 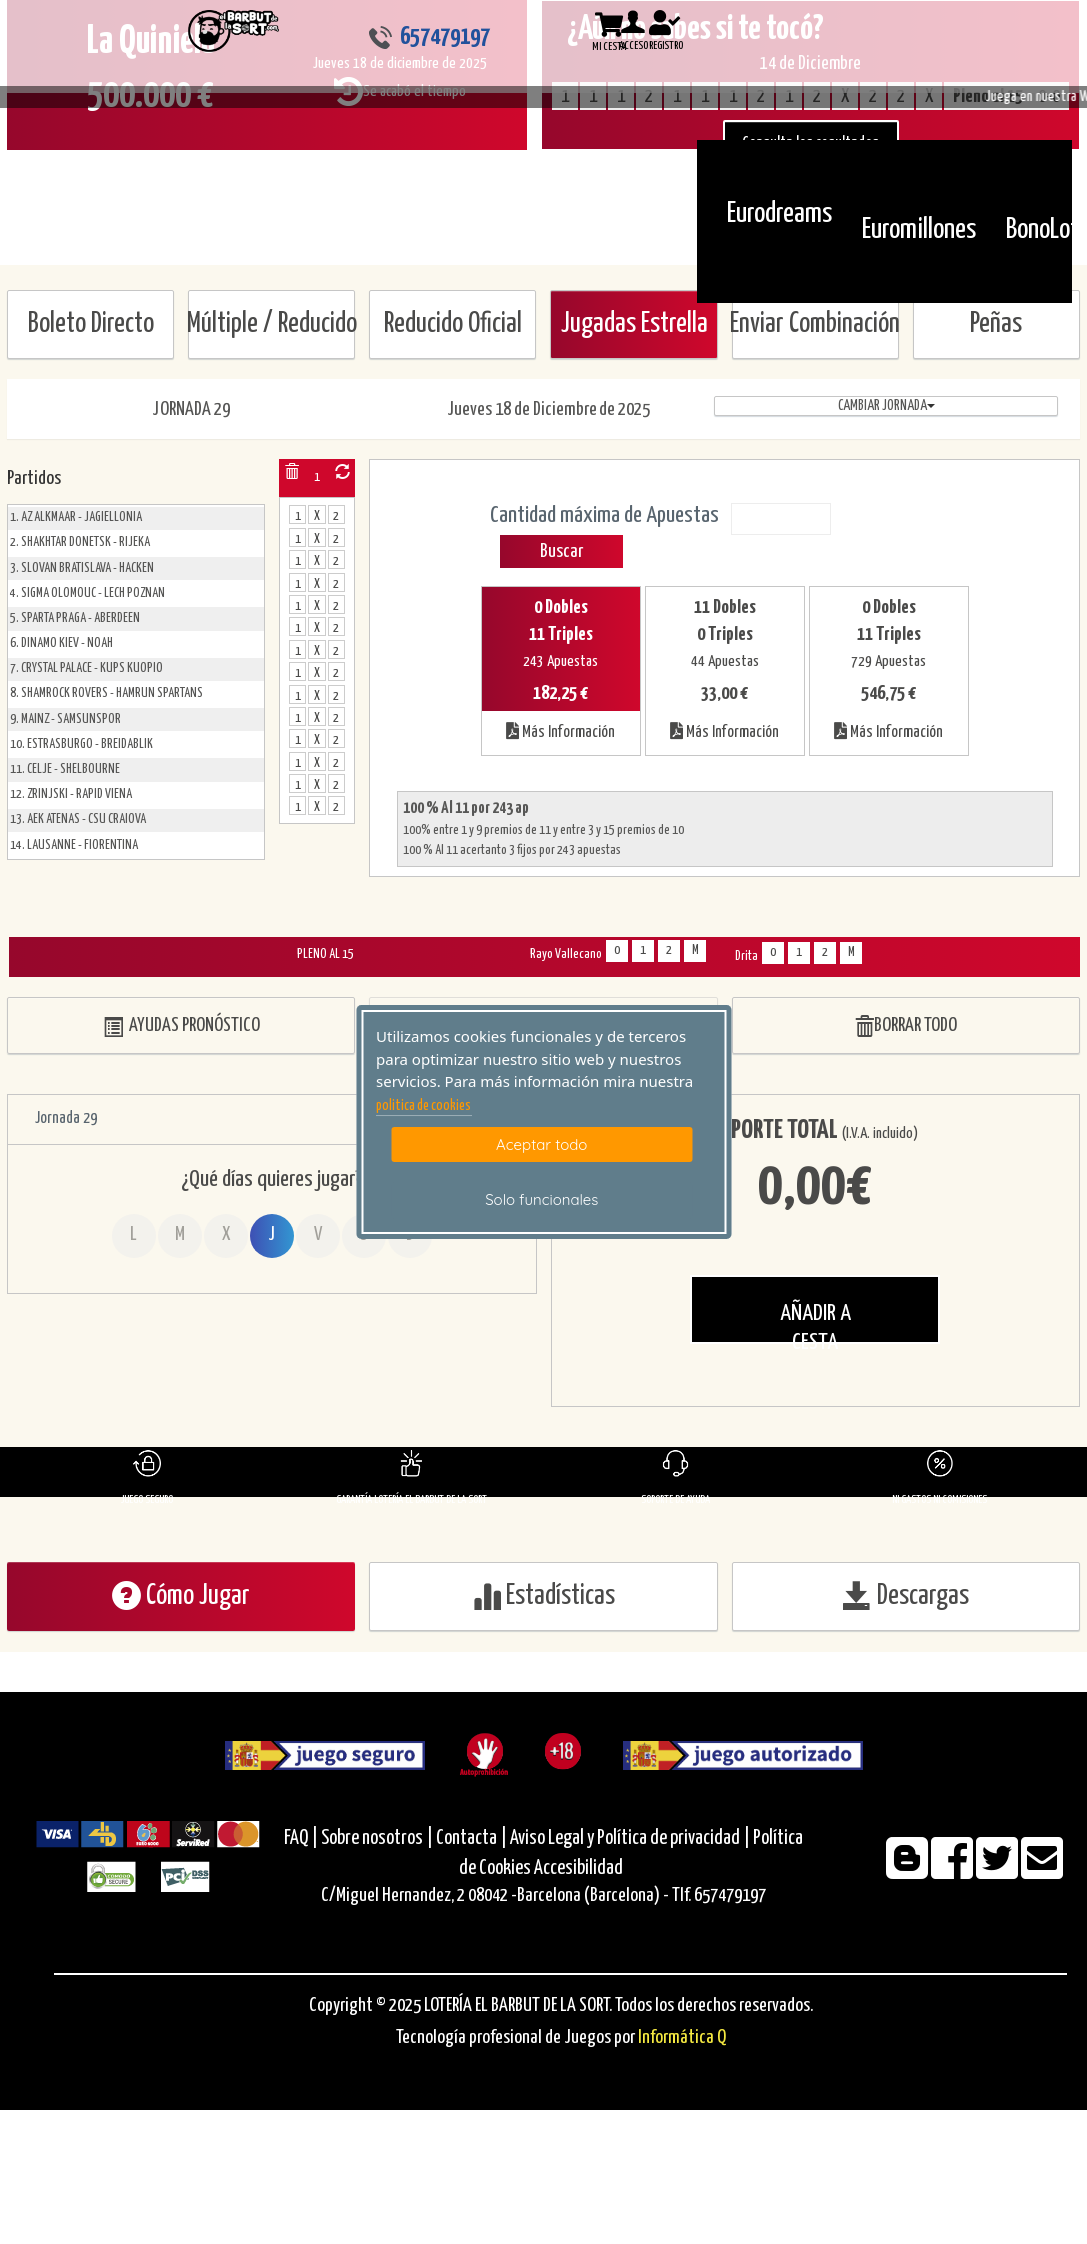 What do you see at coordinates (631, 1838) in the screenshot?
I see `Aviso Legal y Política de privacidad |` at bounding box center [631, 1838].